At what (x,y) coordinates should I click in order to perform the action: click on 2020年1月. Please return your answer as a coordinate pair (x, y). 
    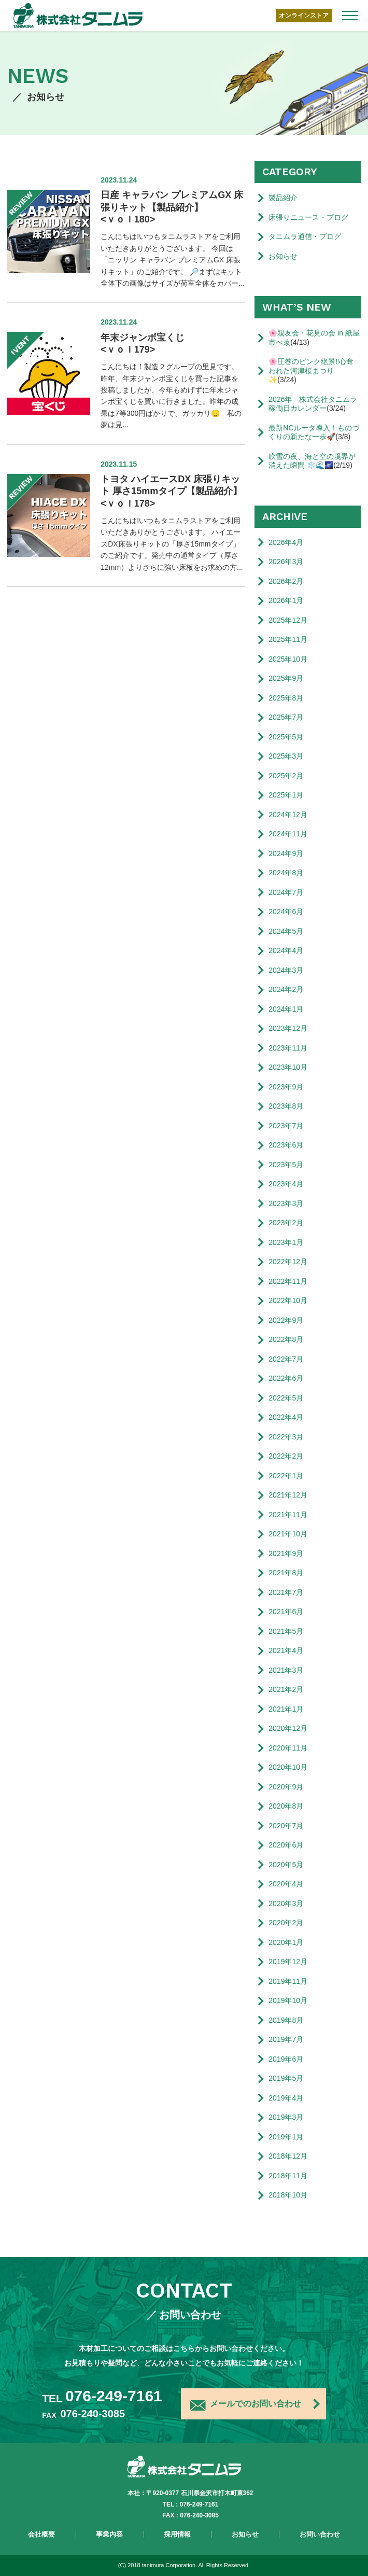
    Looking at the image, I should click on (285, 1942).